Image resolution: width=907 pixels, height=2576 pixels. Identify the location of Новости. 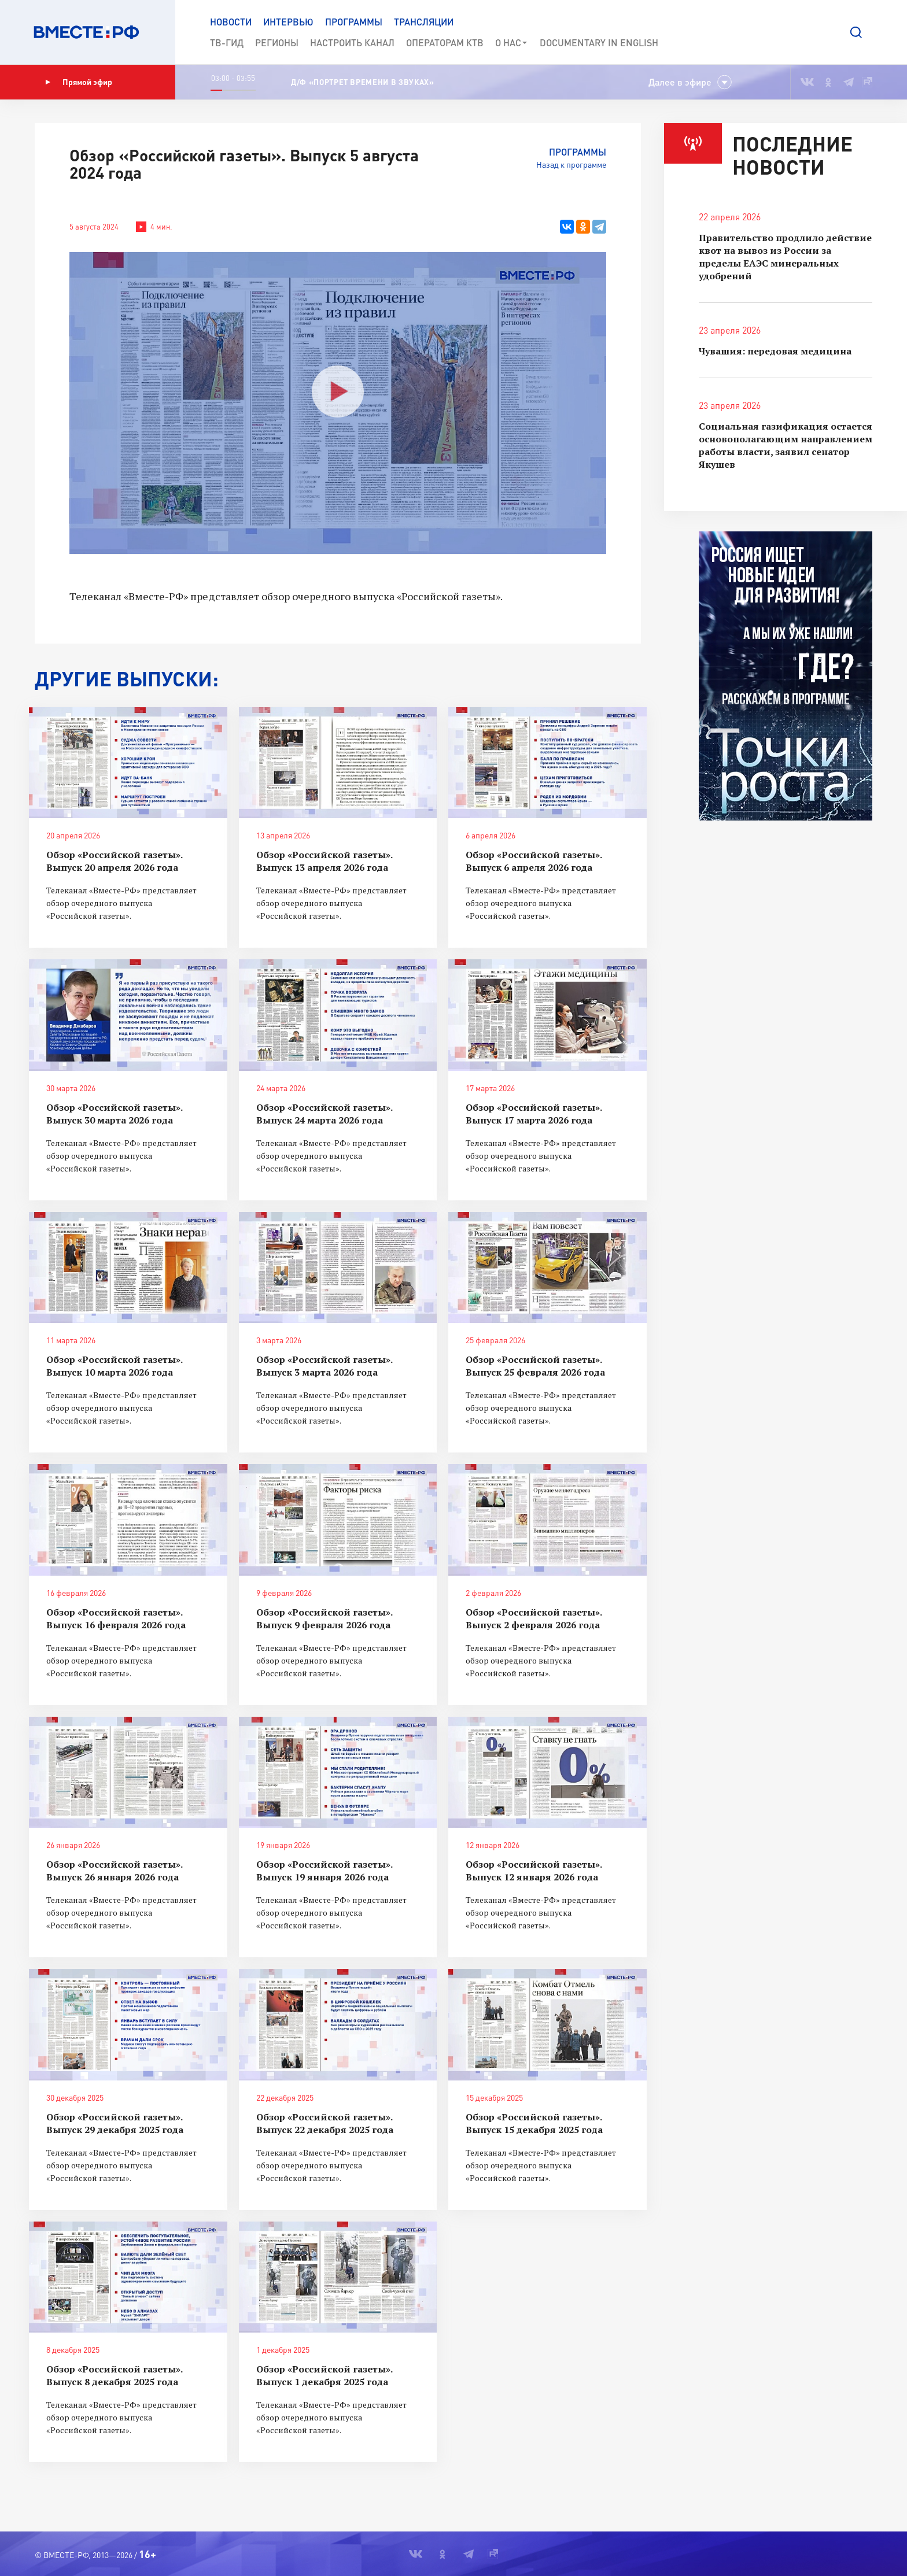
(231, 21).